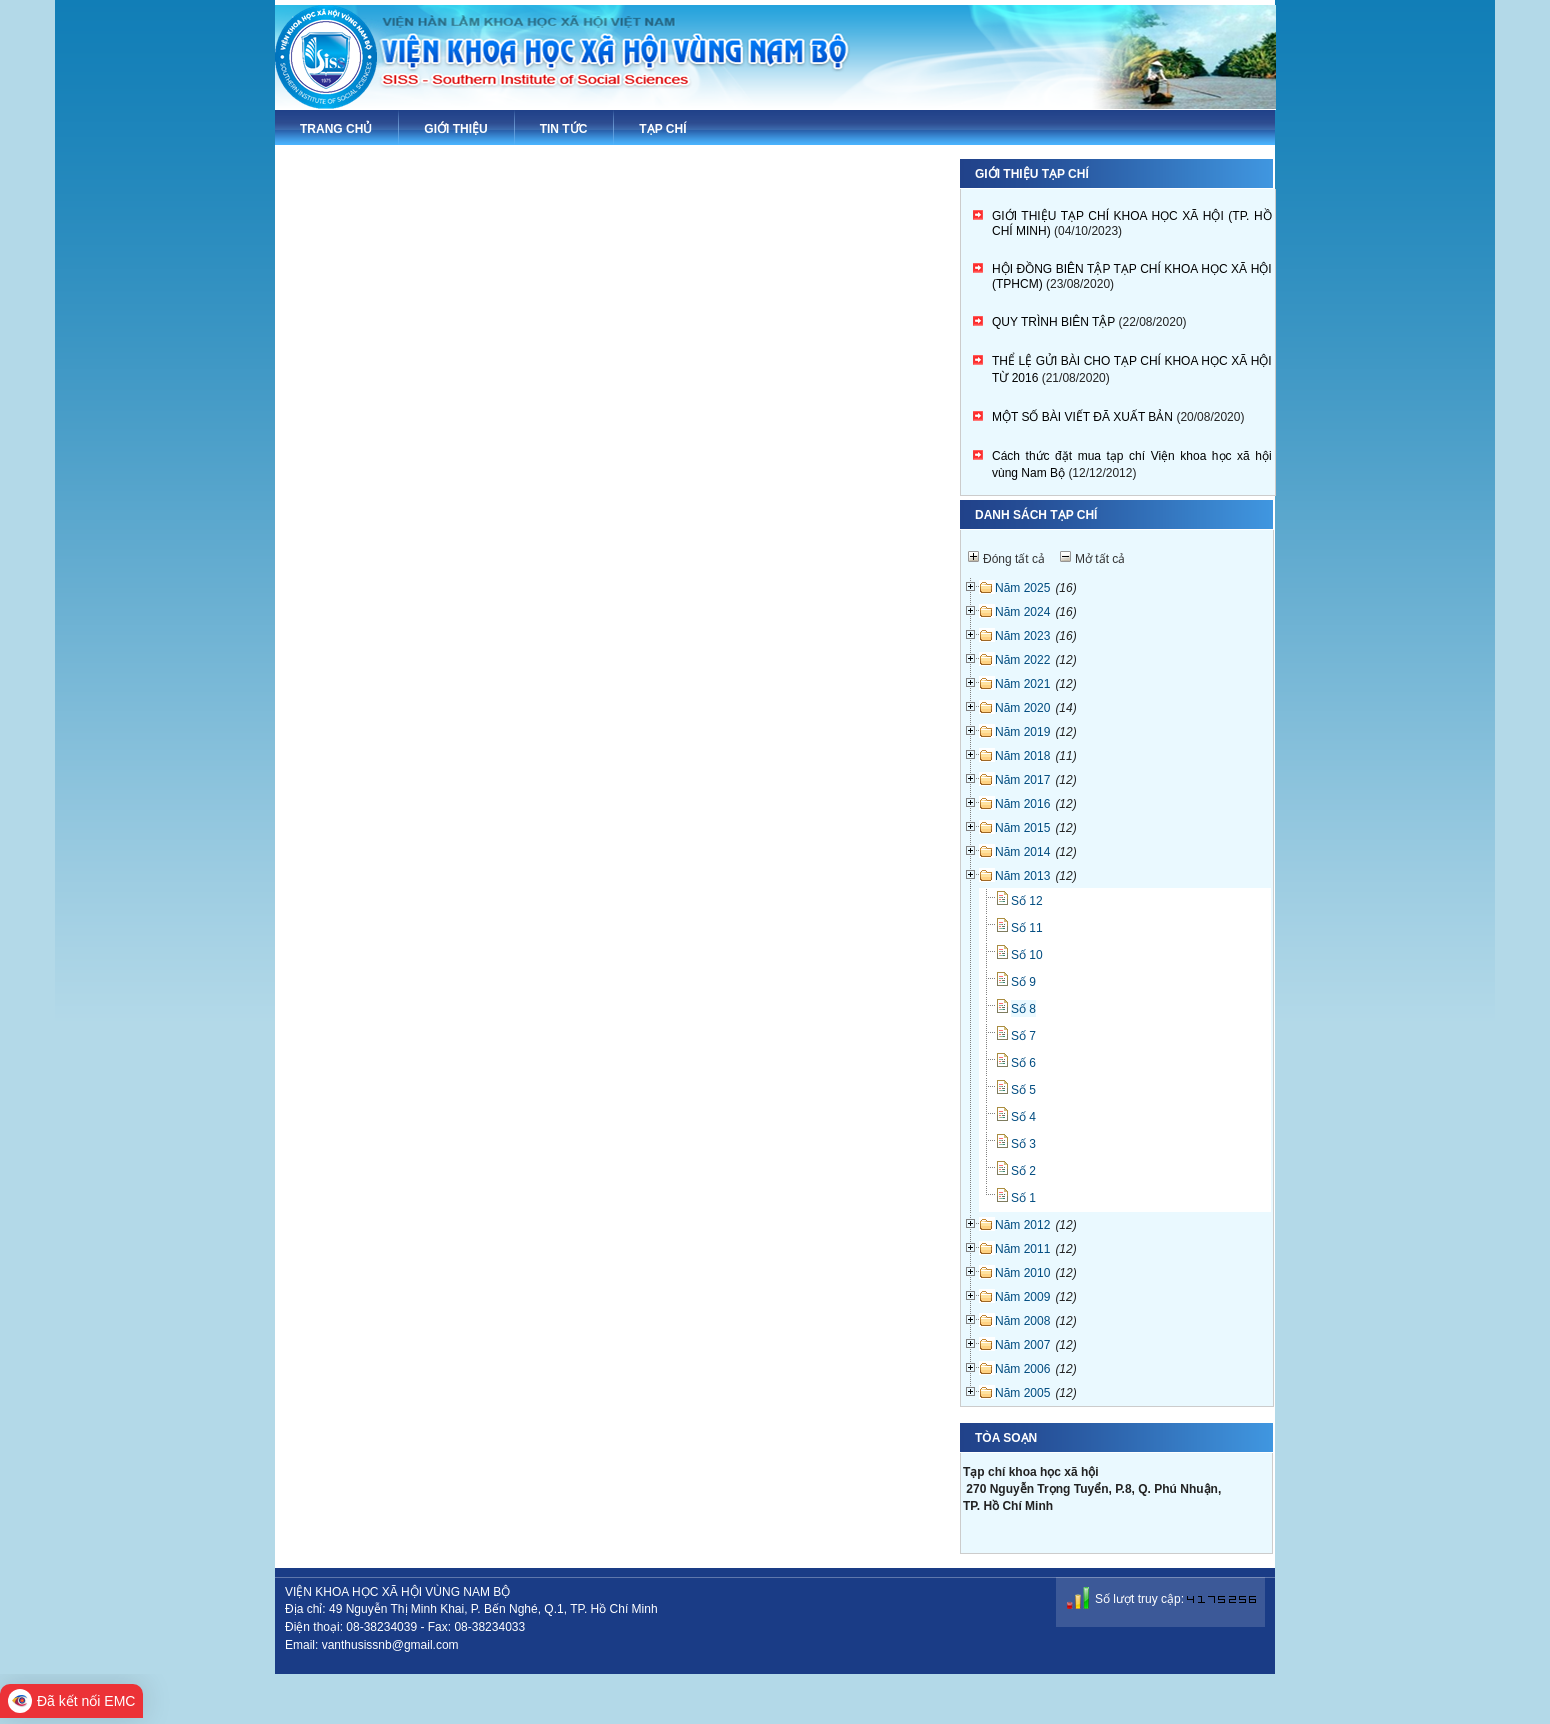  Describe the element at coordinates (1006, 1438) in the screenshot. I see `Tòa soạn` at that location.